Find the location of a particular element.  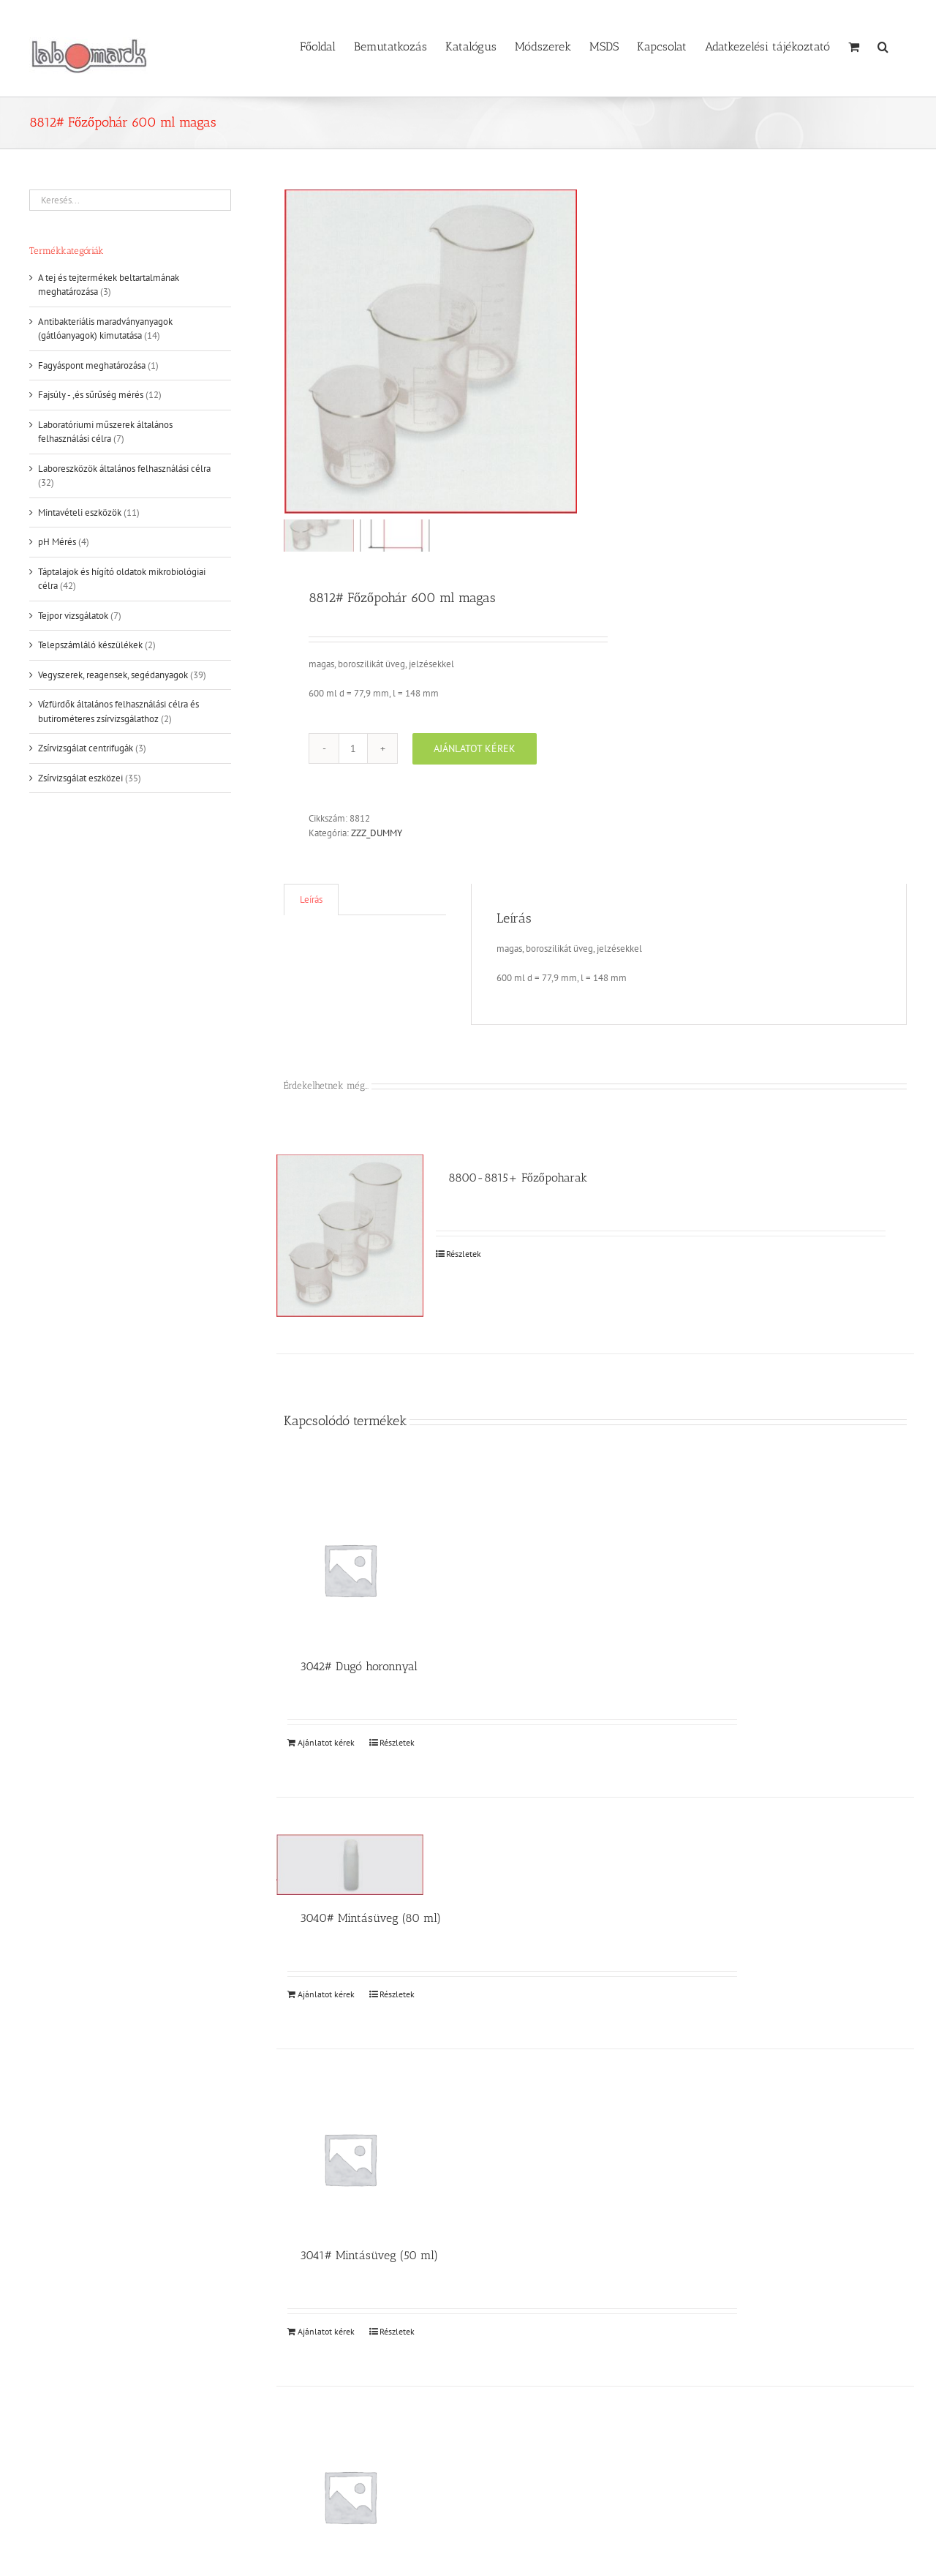

[8800-8815+ Főzőpoharak] is located at coordinates (349, 1235).